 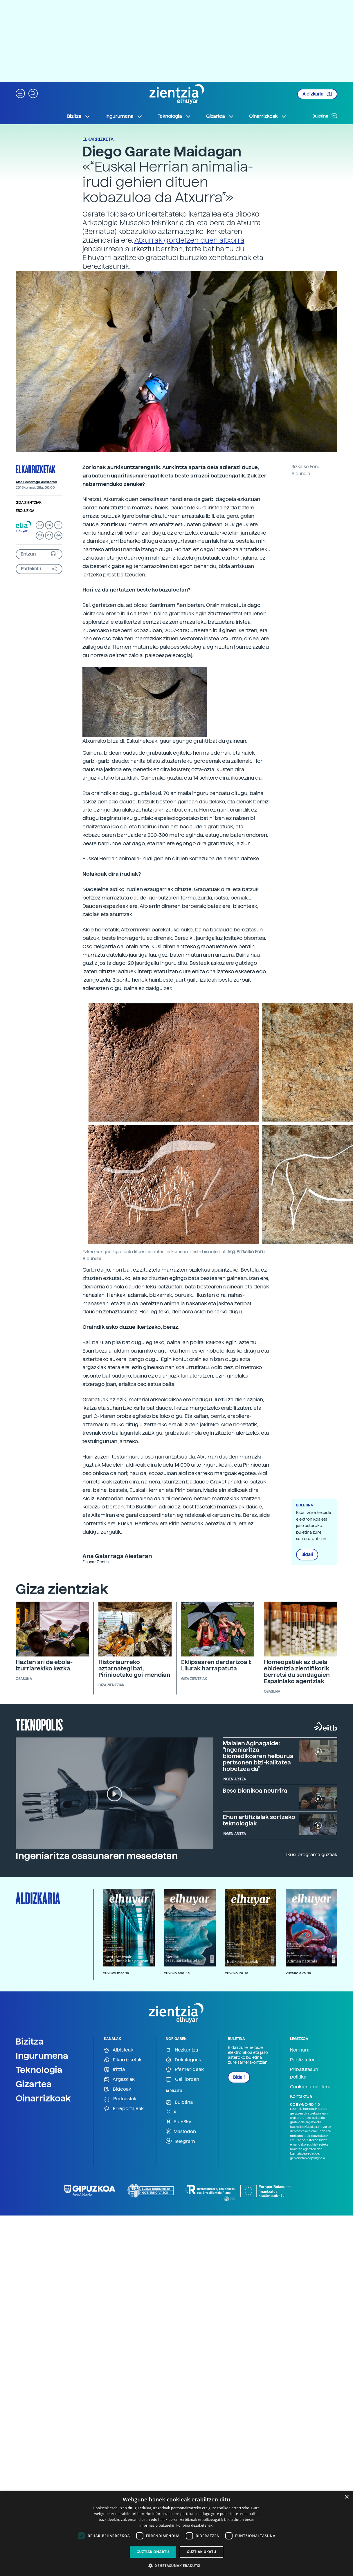 I want to click on ES, so click(x=49, y=525).